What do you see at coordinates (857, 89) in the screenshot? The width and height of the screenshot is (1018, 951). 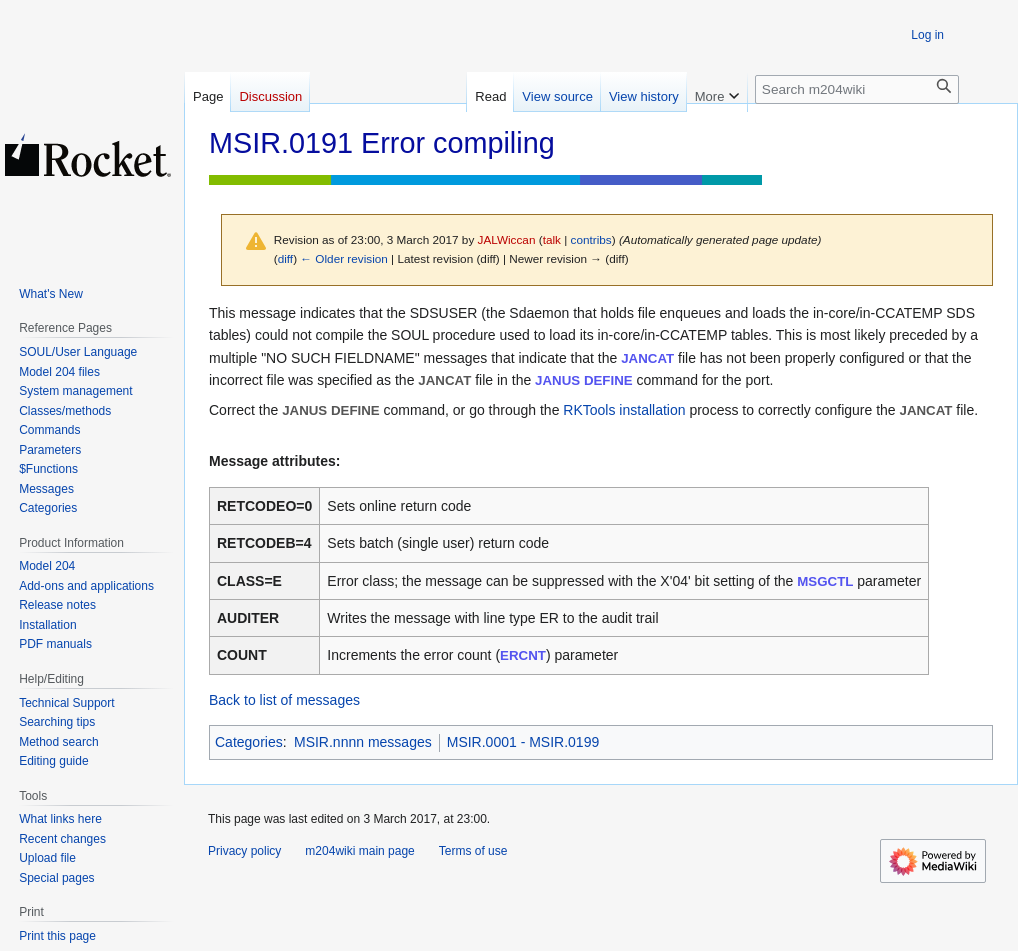 I see `[Search m204wiki]` at bounding box center [857, 89].